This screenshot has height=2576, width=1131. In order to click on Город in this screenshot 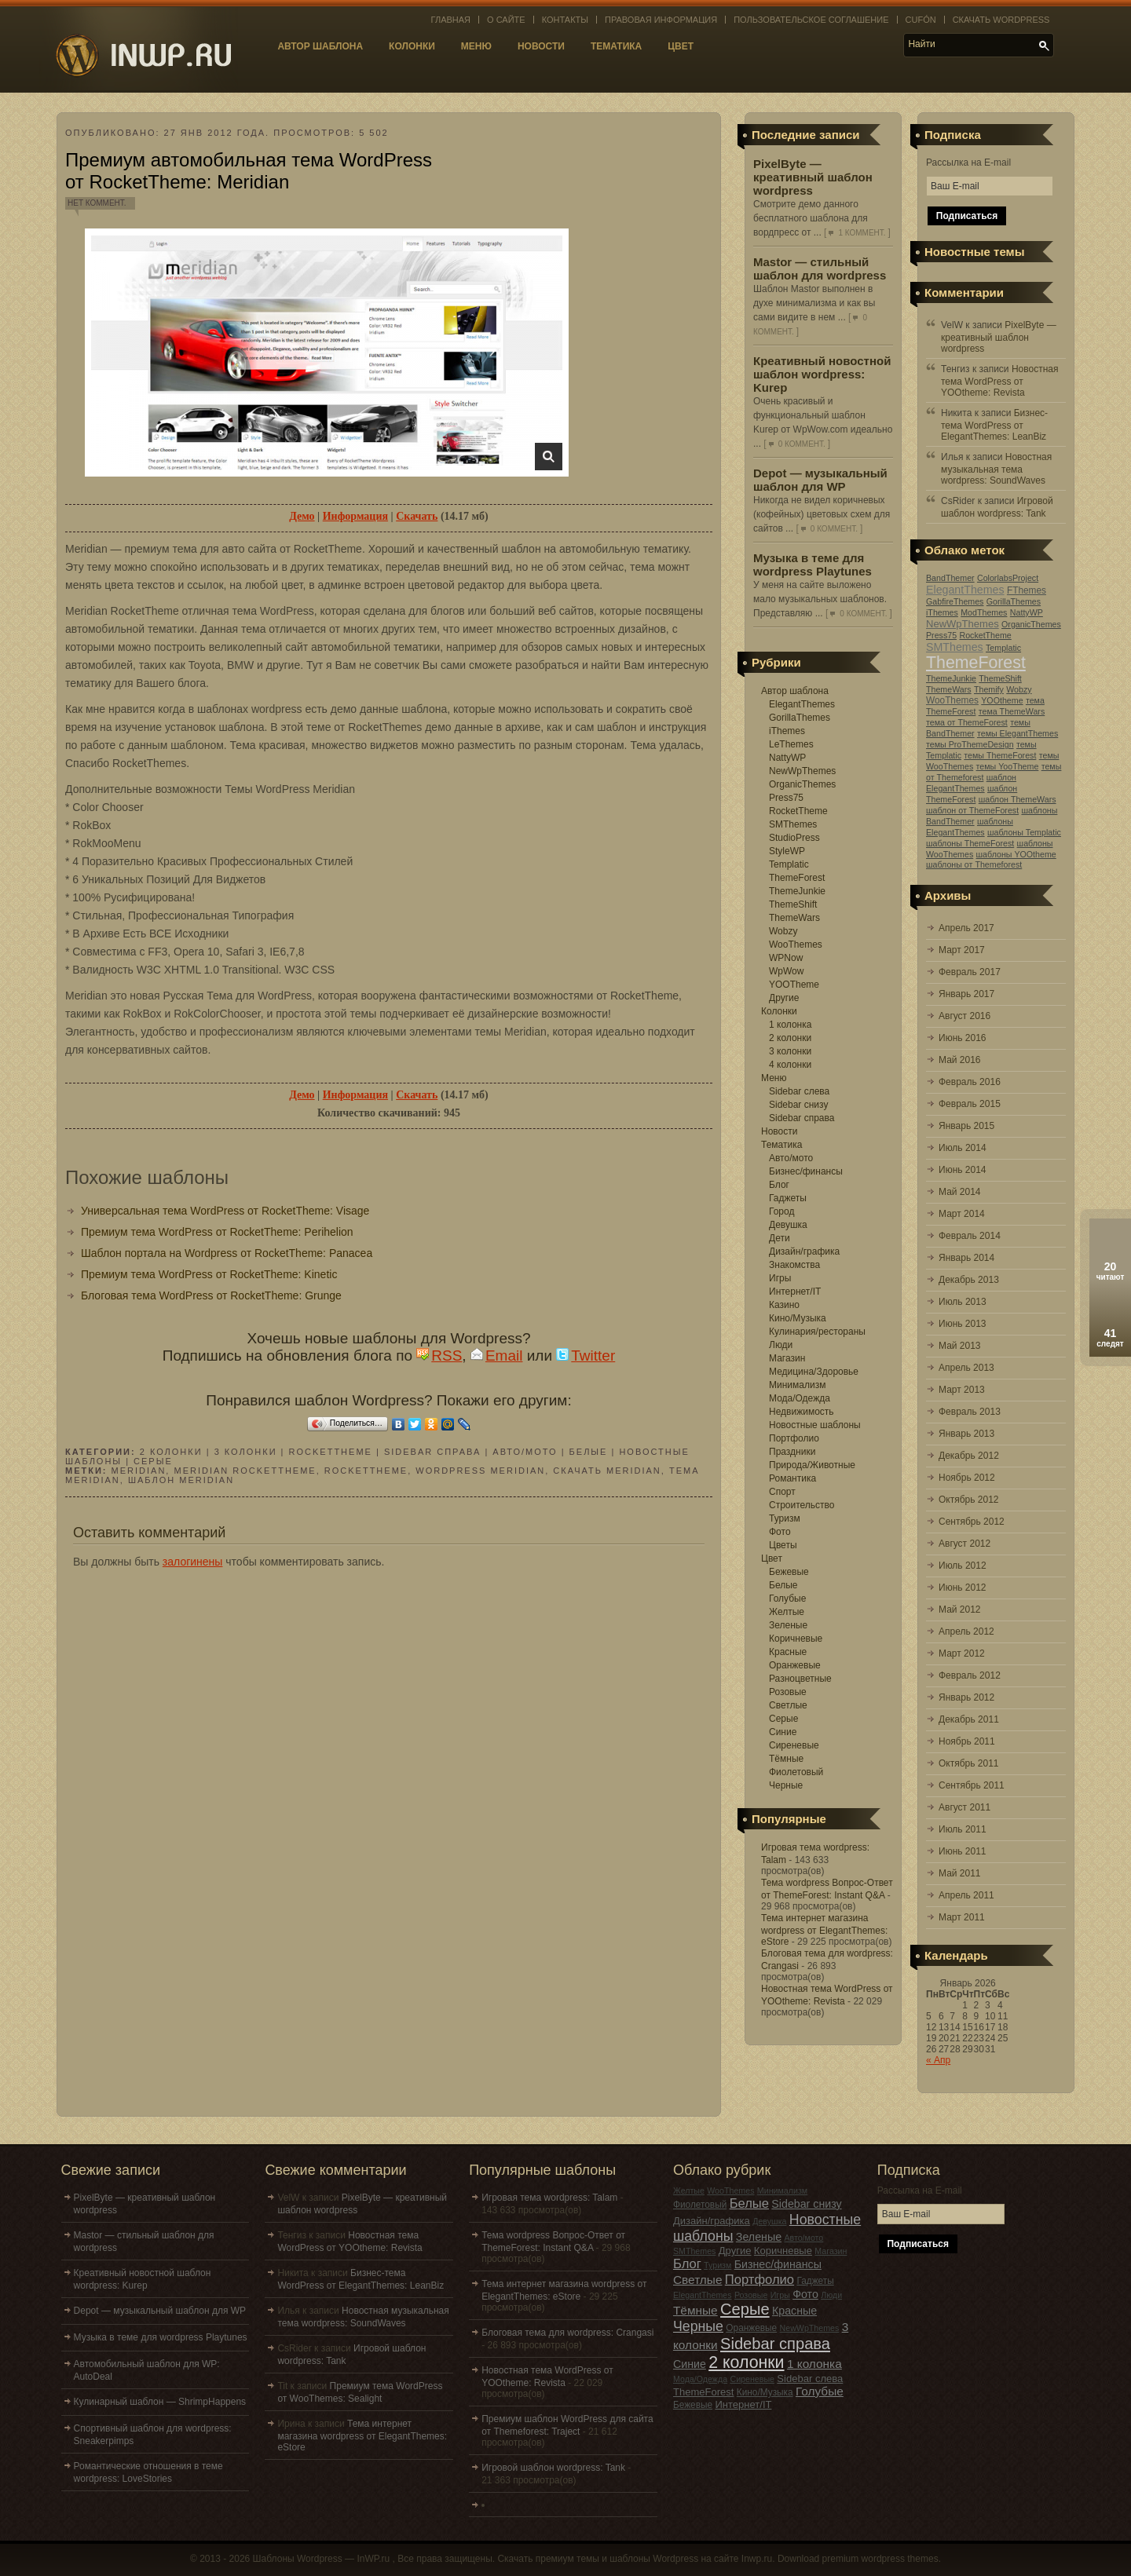, I will do `click(781, 1211)`.